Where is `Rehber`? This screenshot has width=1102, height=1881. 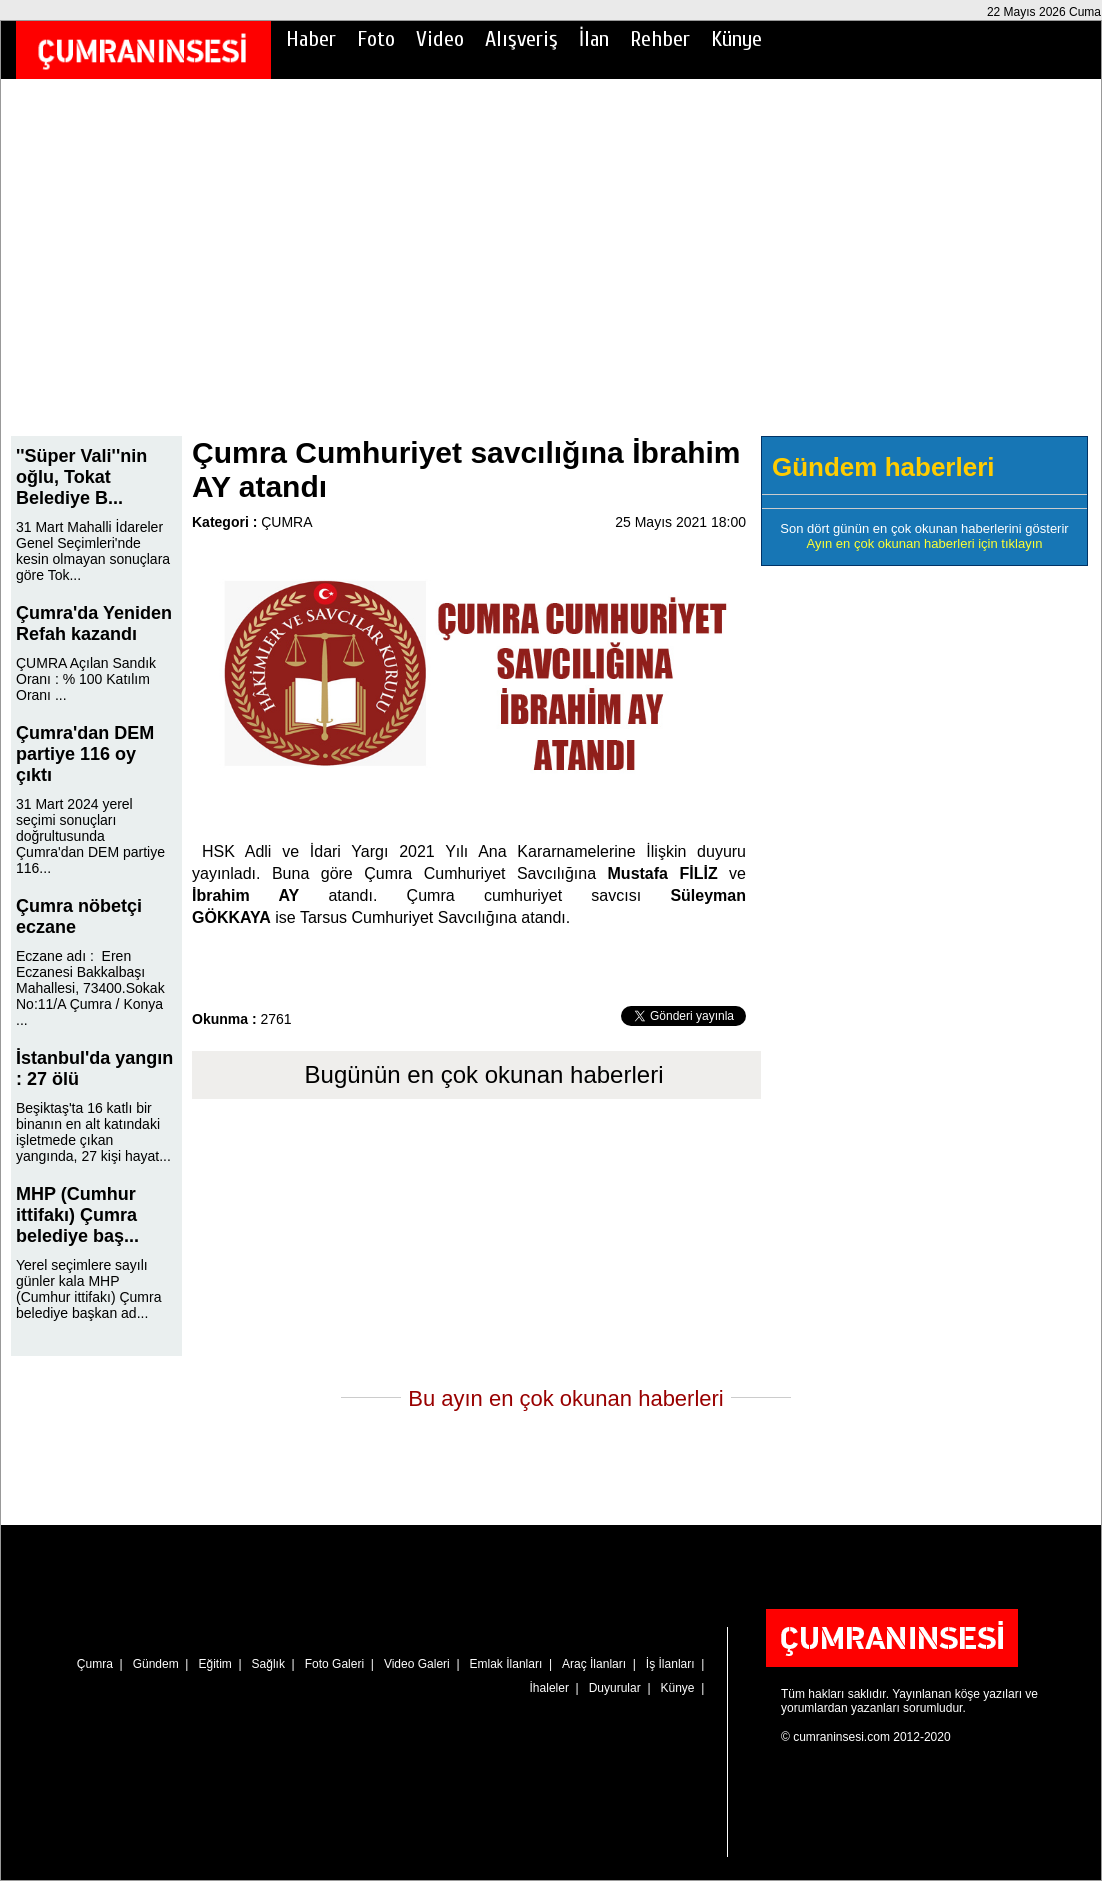 Rehber is located at coordinates (660, 39).